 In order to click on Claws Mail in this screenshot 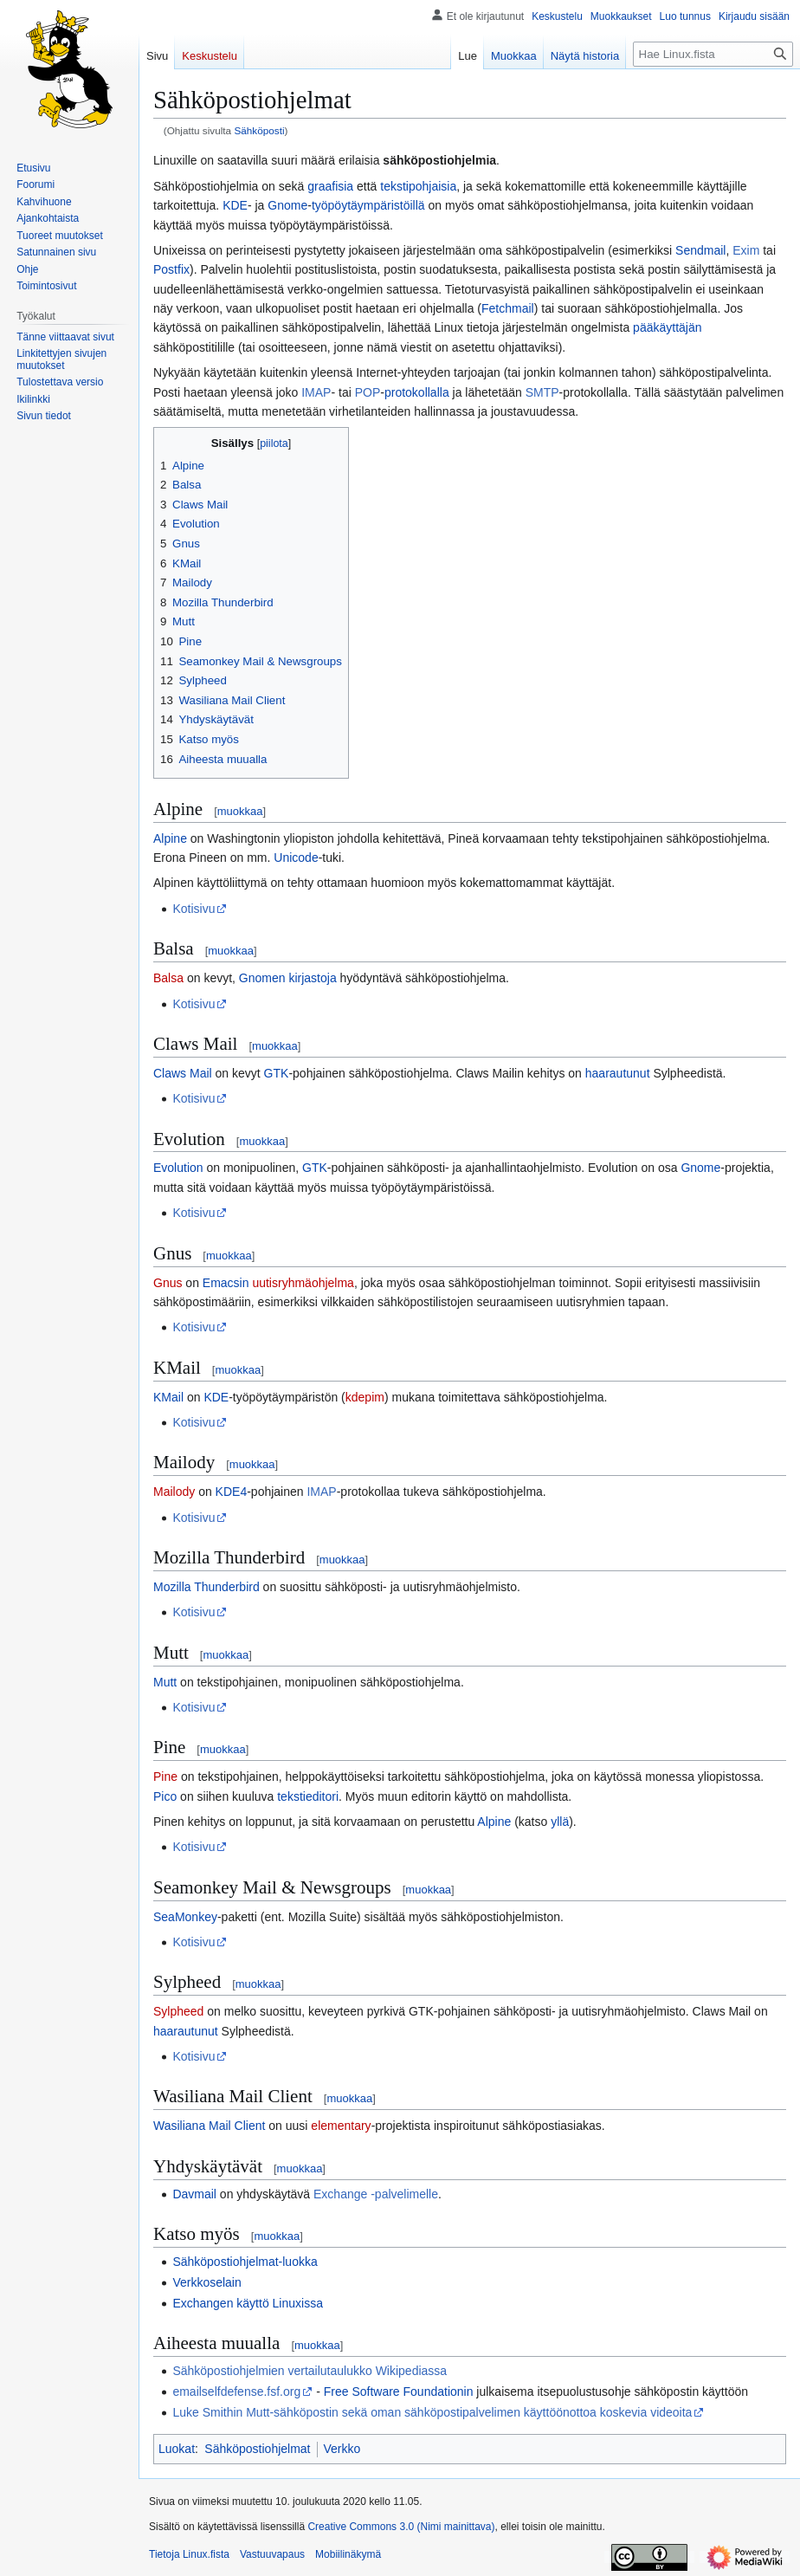, I will do `click(182, 1073)`.